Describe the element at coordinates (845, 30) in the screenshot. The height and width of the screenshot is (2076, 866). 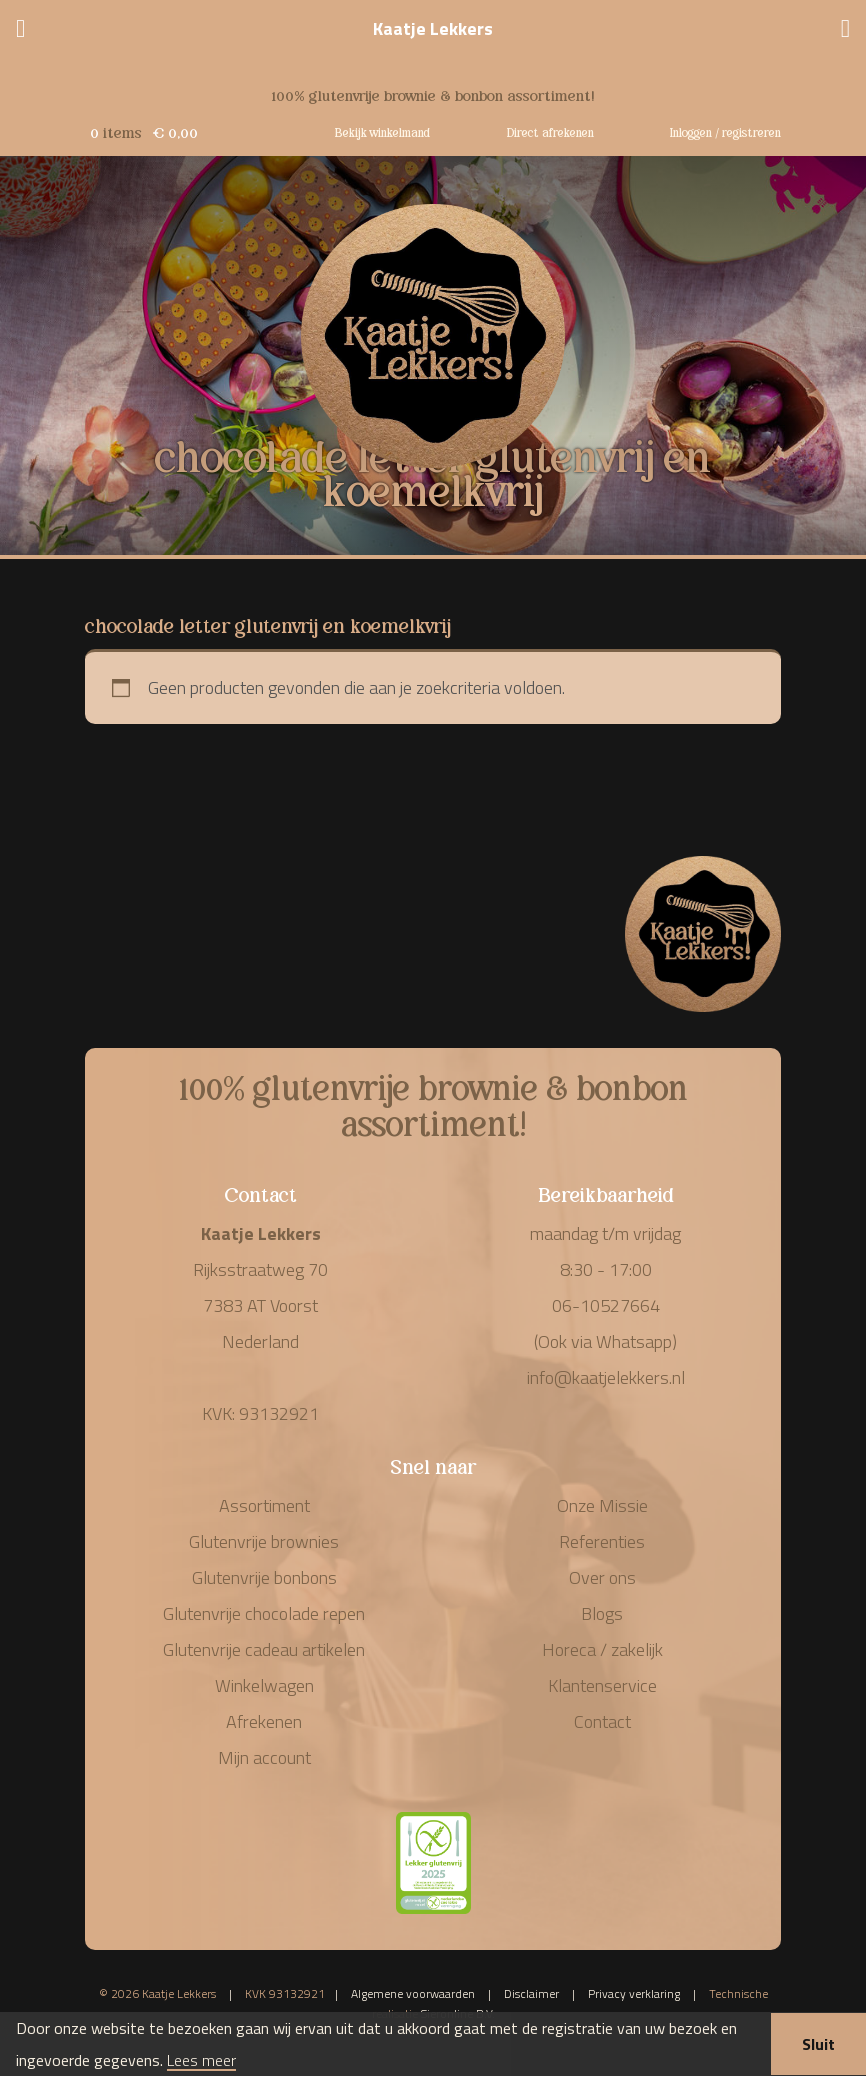
I see `[Telefoonnummer]` at that location.